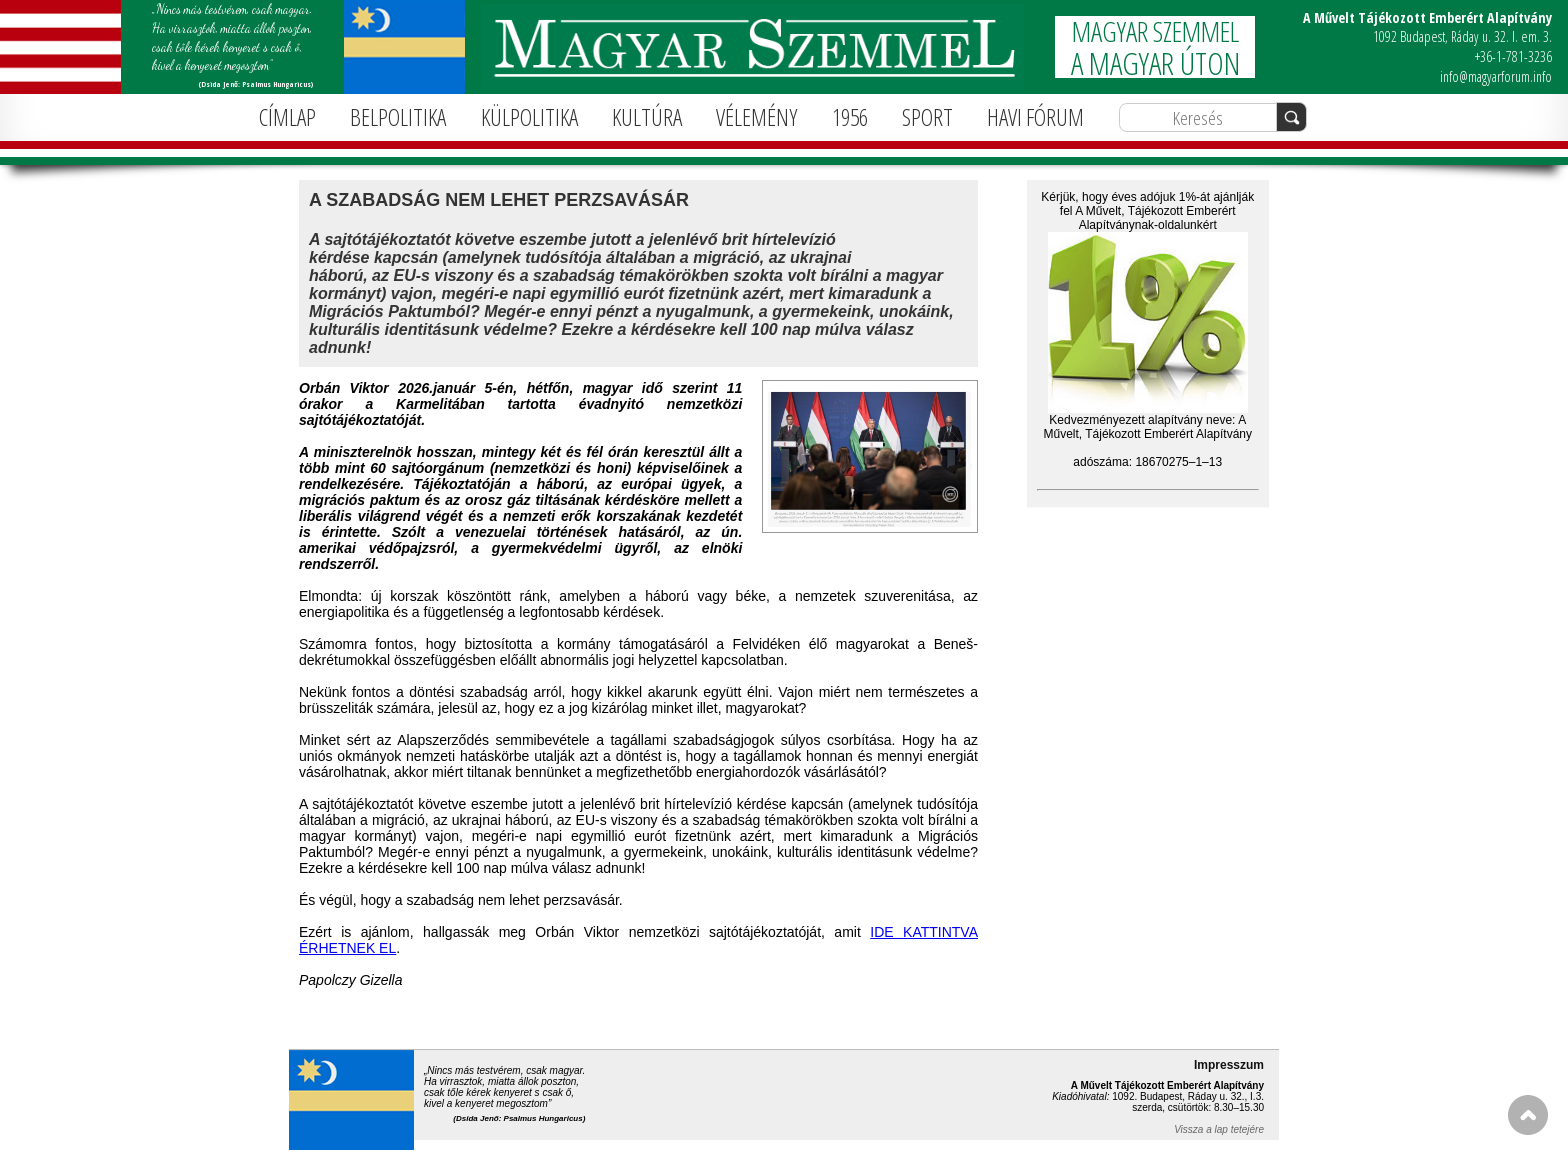  Describe the element at coordinates (850, 117) in the screenshot. I see `1956` at that location.